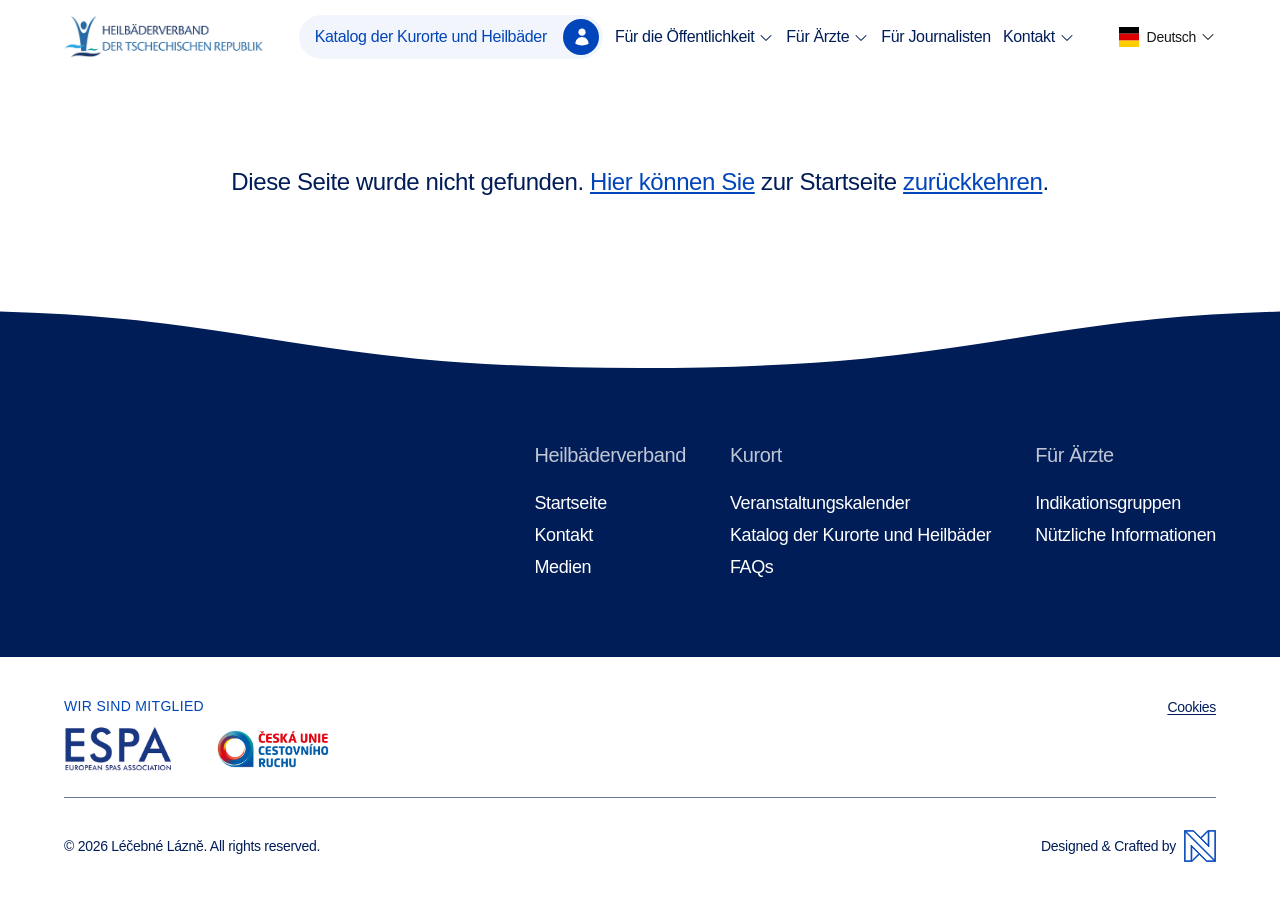 This screenshot has height=902, width=1280. I want to click on [button], so click(1167, 37).